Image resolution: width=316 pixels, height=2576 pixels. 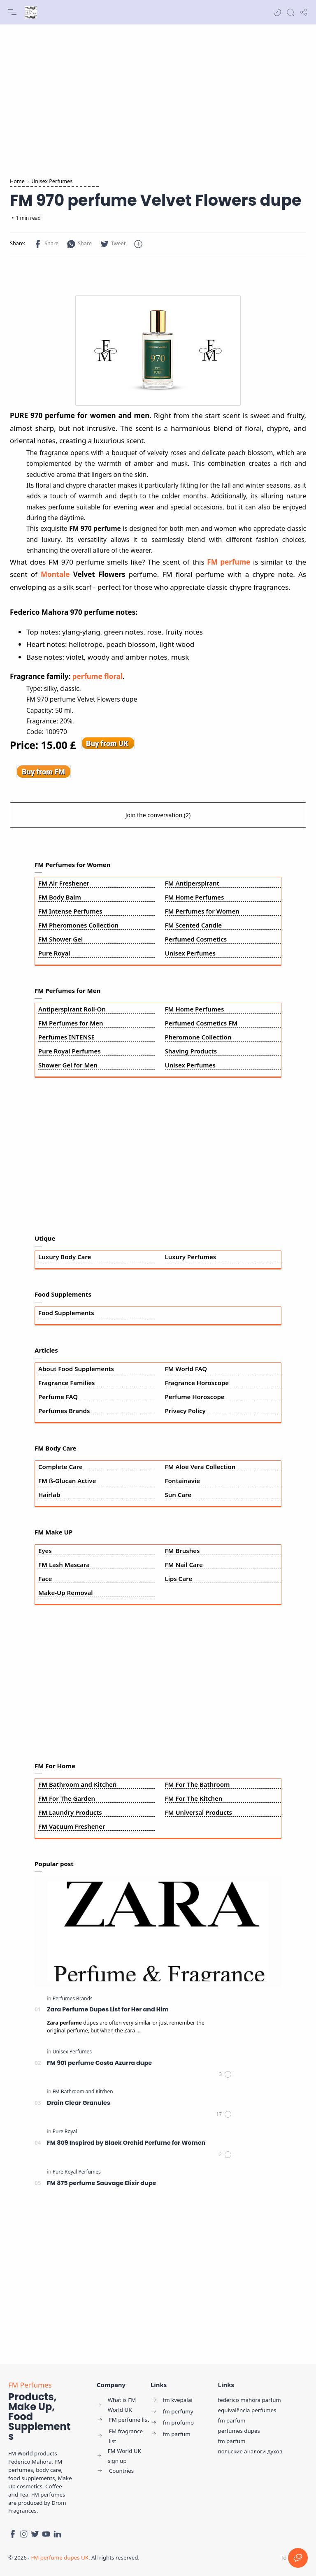 What do you see at coordinates (239, 2430) in the screenshot?
I see `perfumes dupes` at bounding box center [239, 2430].